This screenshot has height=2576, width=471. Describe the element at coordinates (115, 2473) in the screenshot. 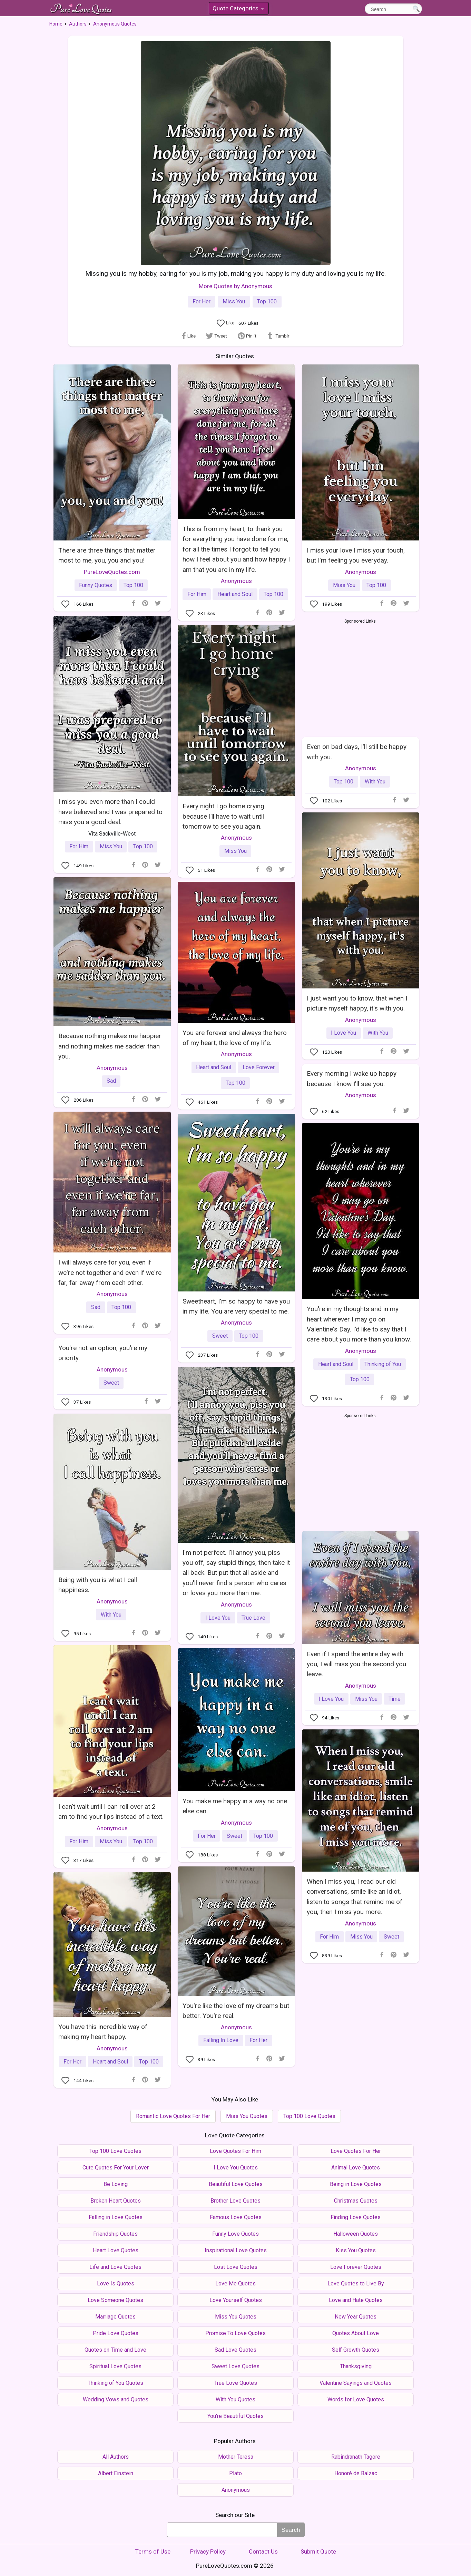

I see `Albert Einstein` at that location.